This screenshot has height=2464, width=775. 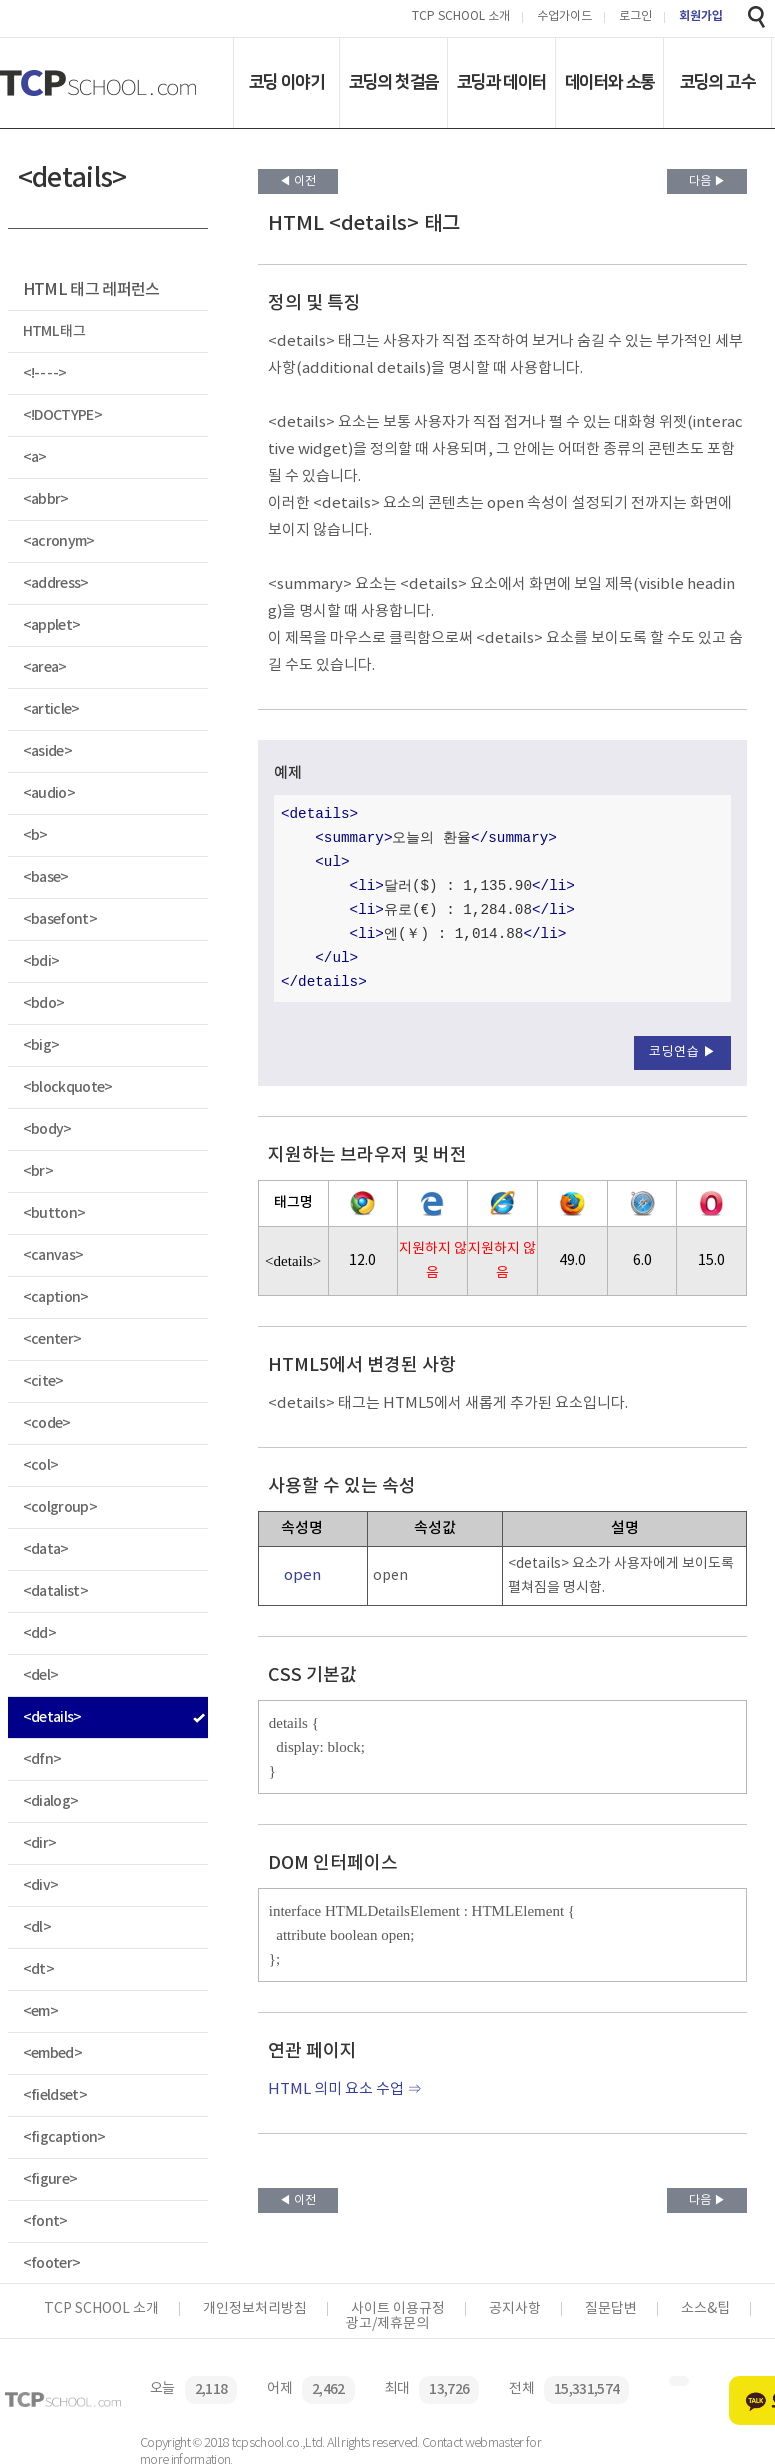 What do you see at coordinates (393, 82) in the screenshot?
I see `코딩의 첫걸음` at bounding box center [393, 82].